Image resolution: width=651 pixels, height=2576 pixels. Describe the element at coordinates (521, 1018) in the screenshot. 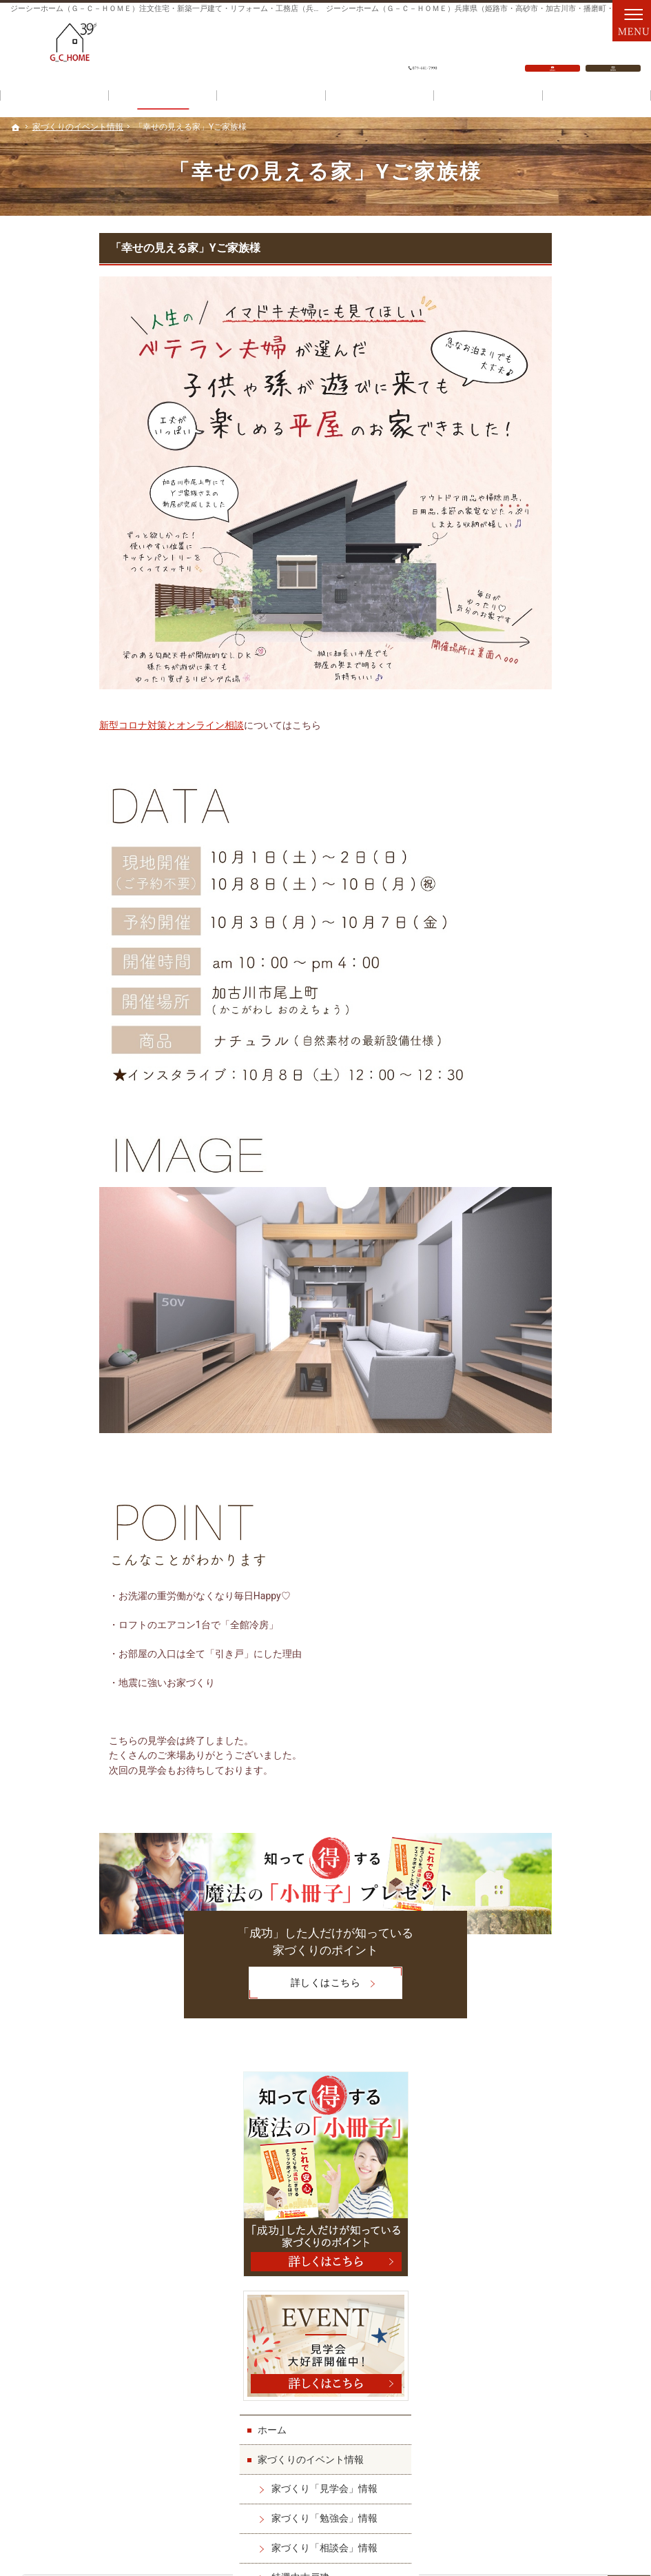

I see `会社案内` at that location.